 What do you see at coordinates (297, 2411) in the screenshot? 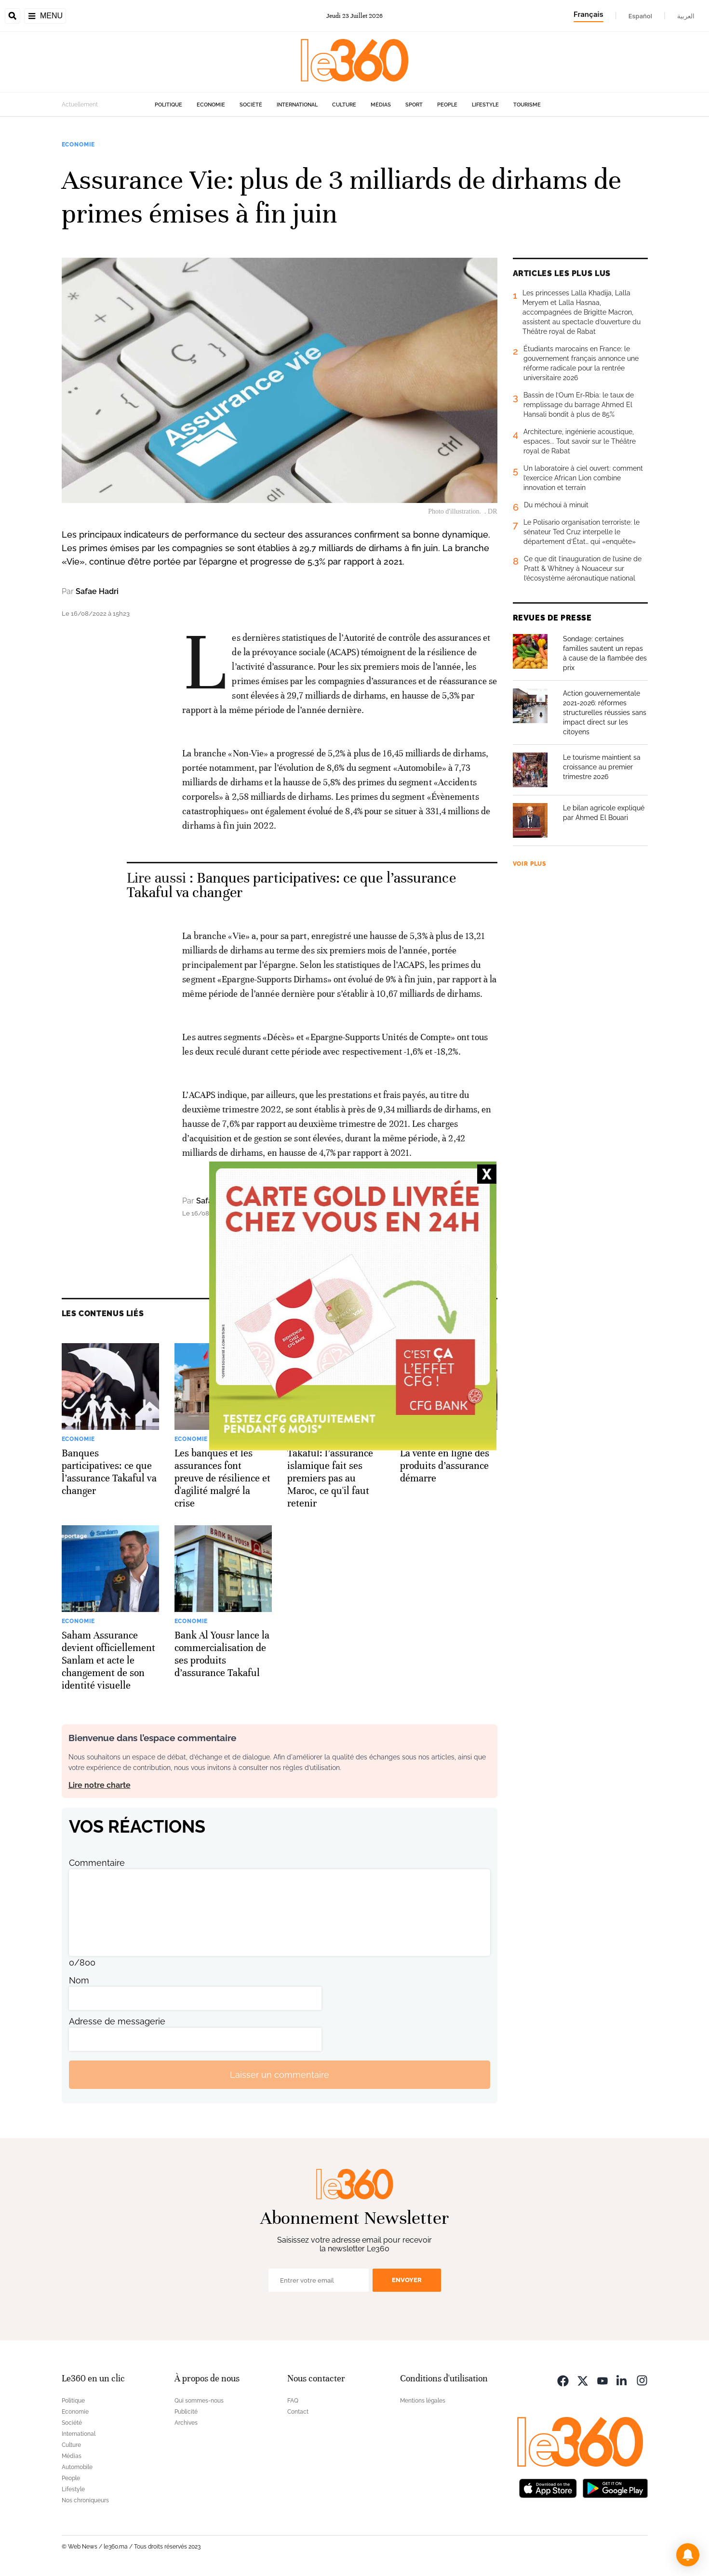
I see `Contact` at bounding box center [297, 2411].